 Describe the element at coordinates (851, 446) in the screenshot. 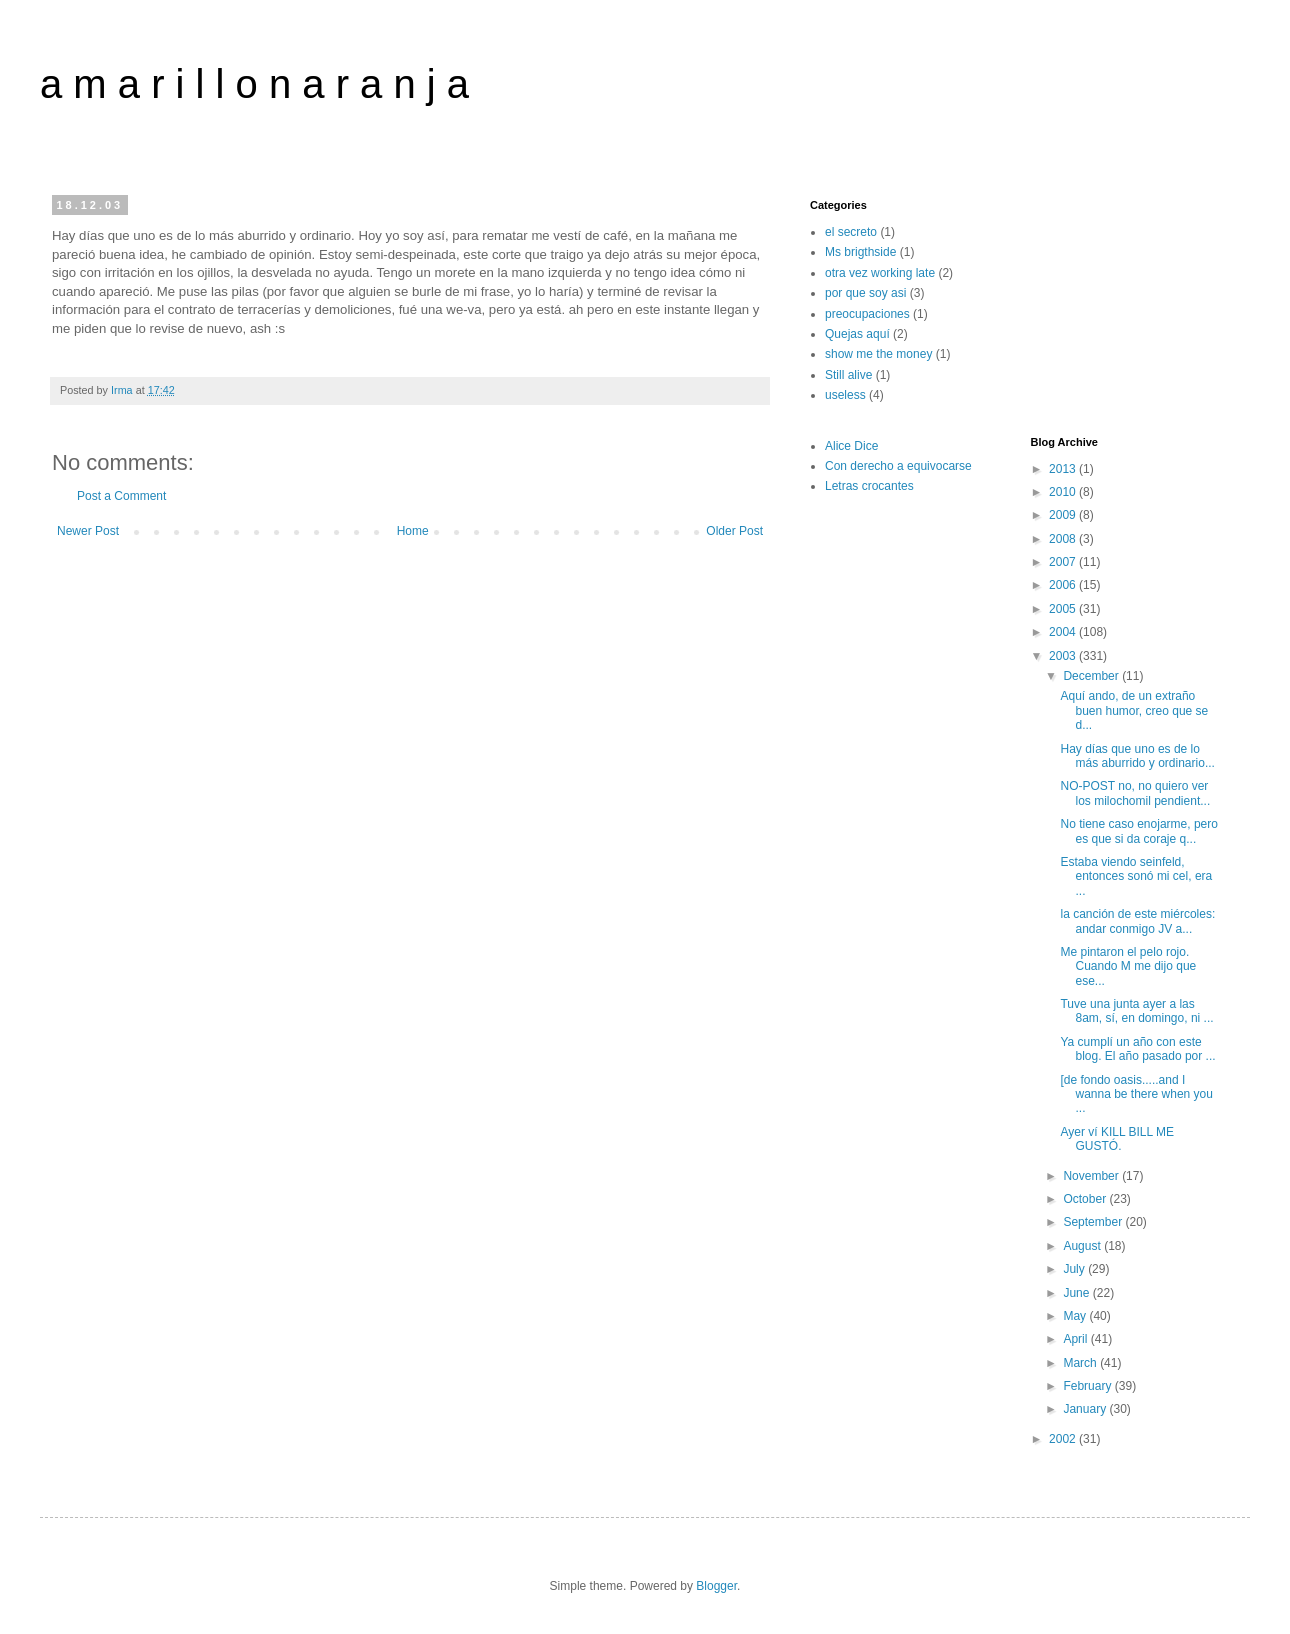

I see `Alice Dice` at that location.